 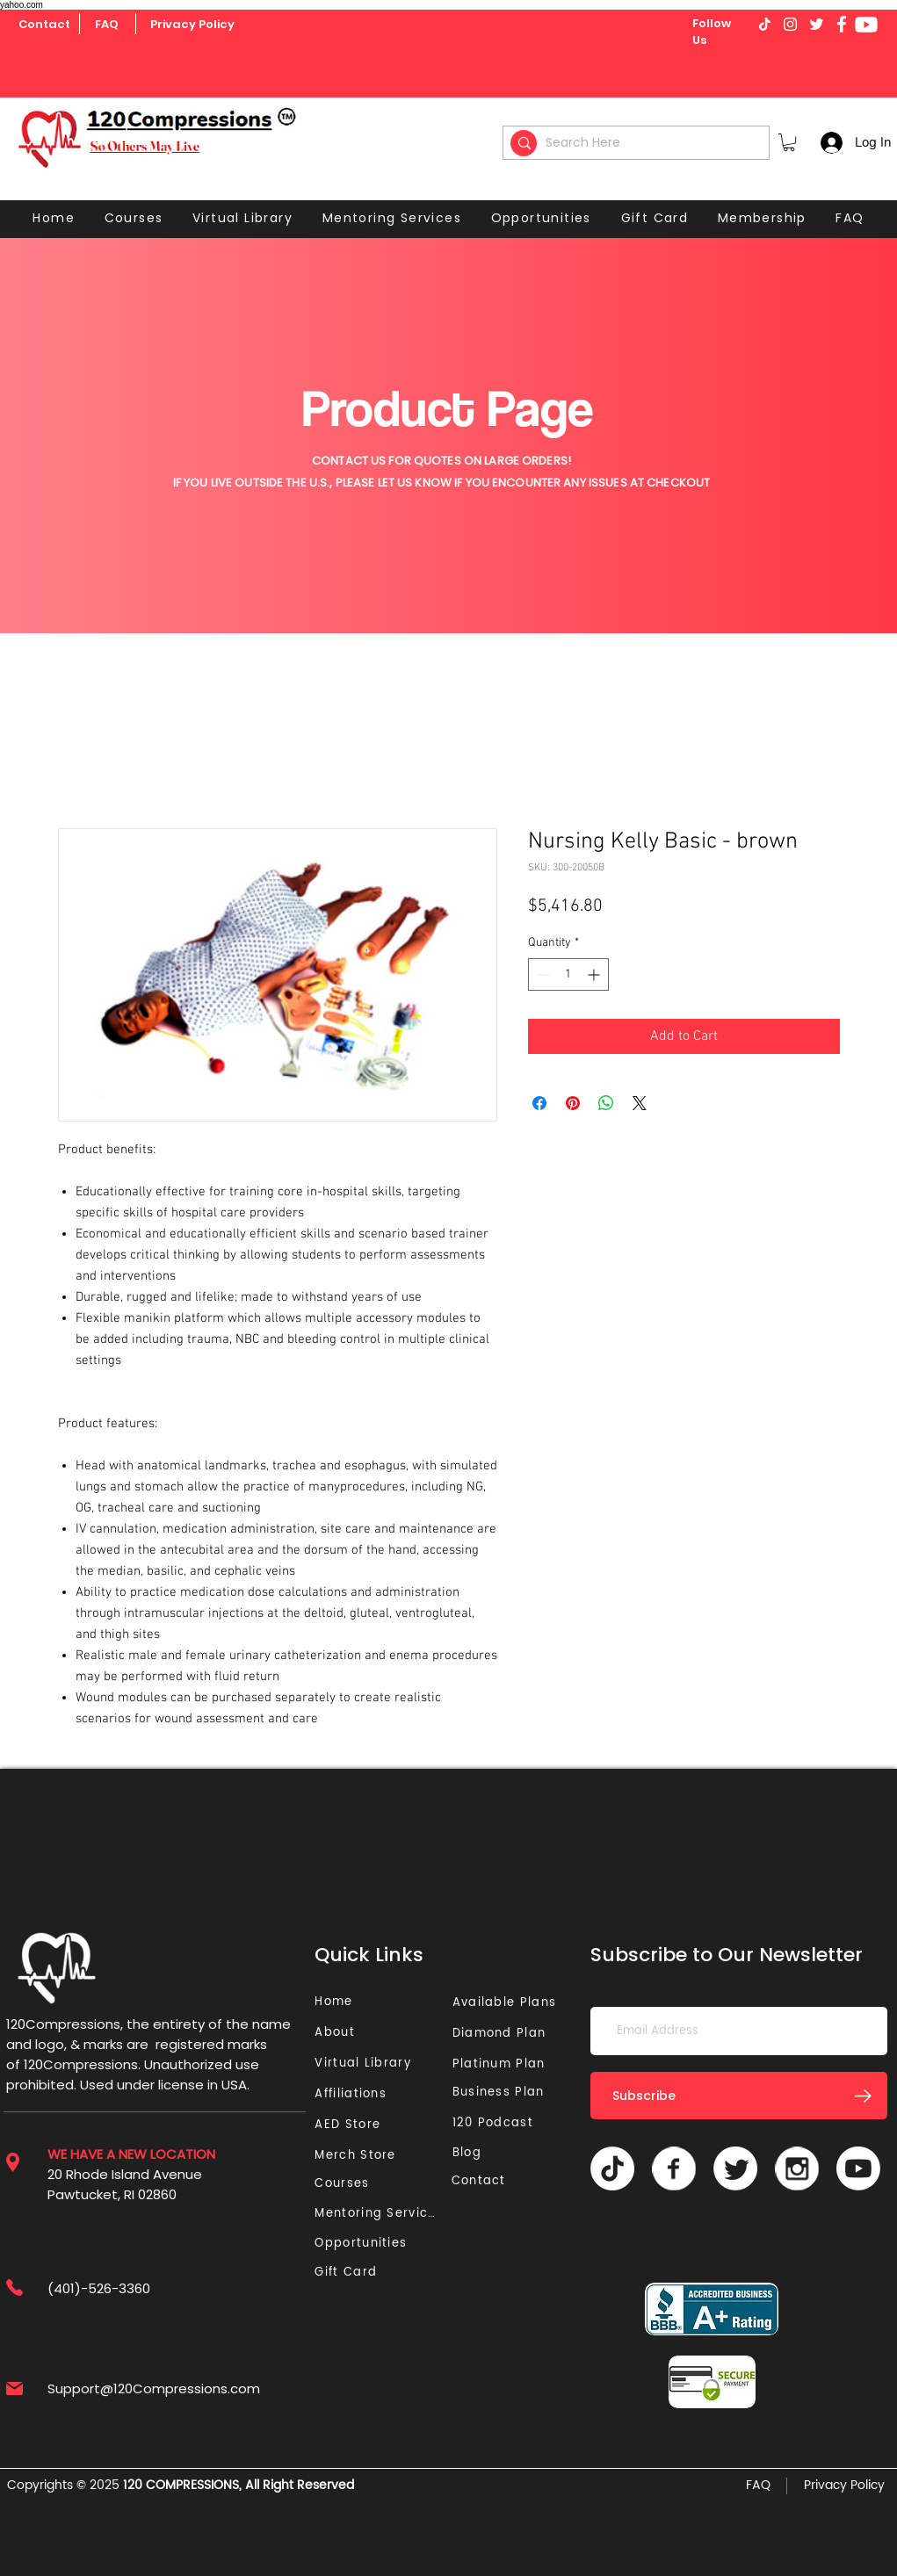 I want to click on [About], so click(x=341, y=2032).